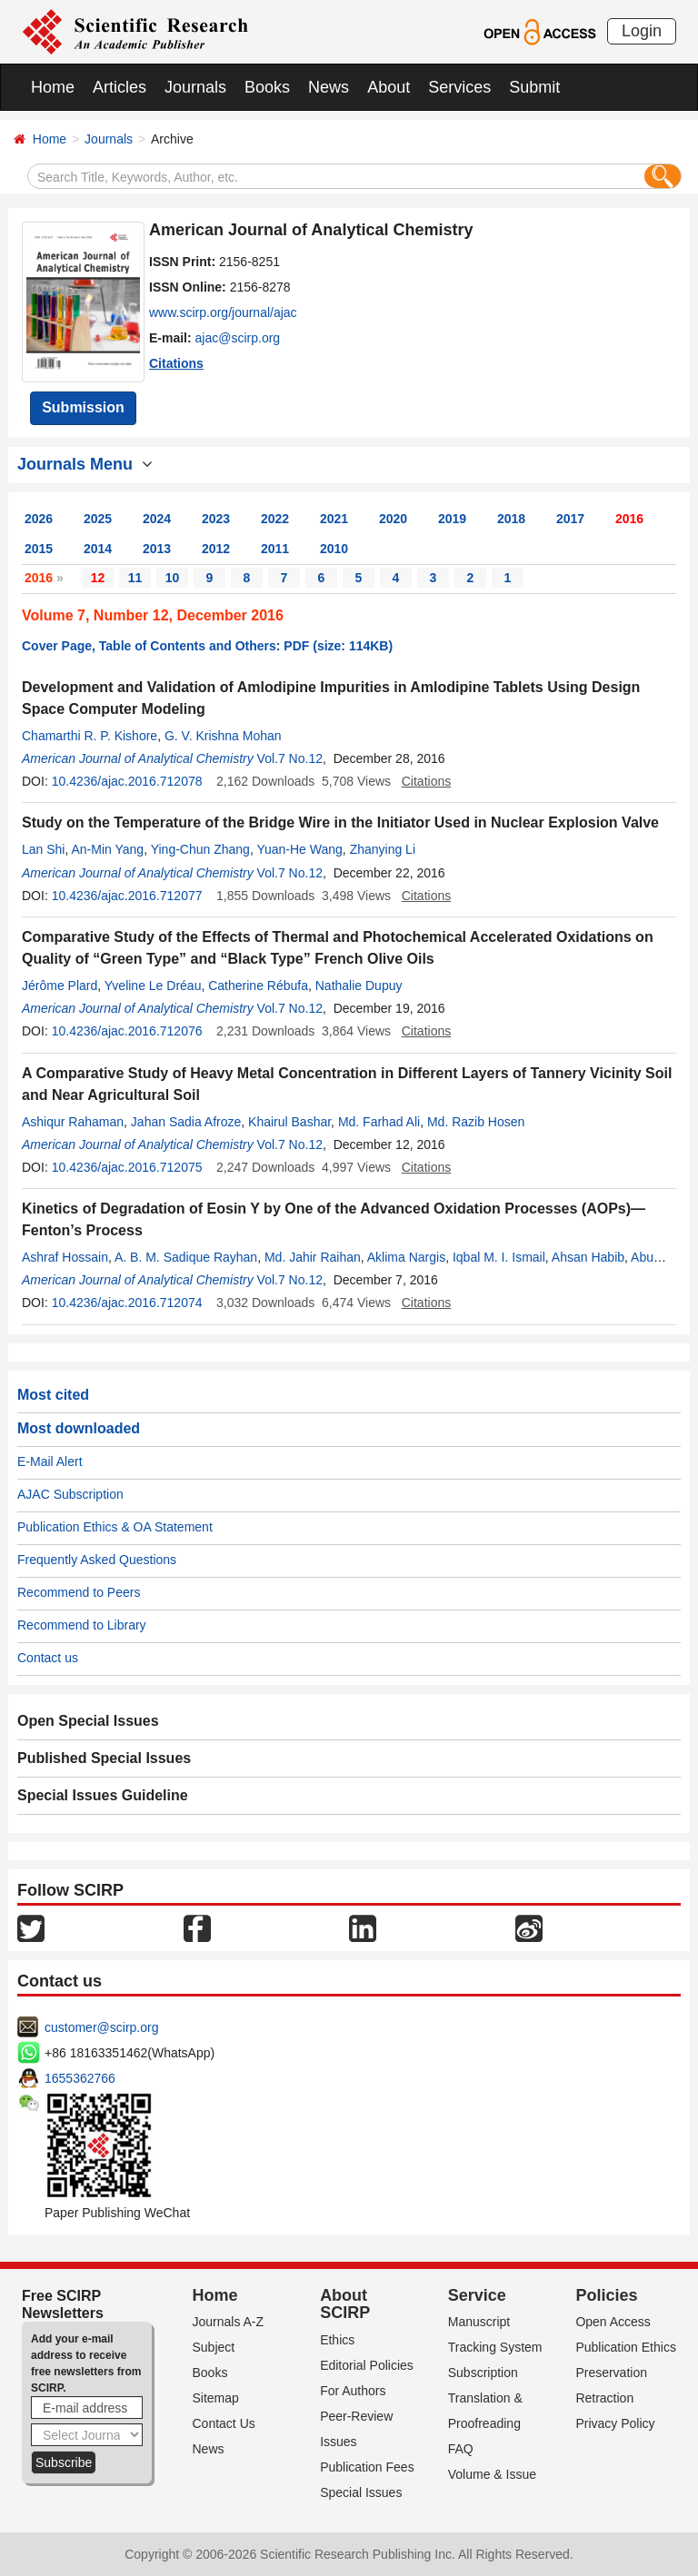  I want to click on Sitemap, so click(216, 2398).